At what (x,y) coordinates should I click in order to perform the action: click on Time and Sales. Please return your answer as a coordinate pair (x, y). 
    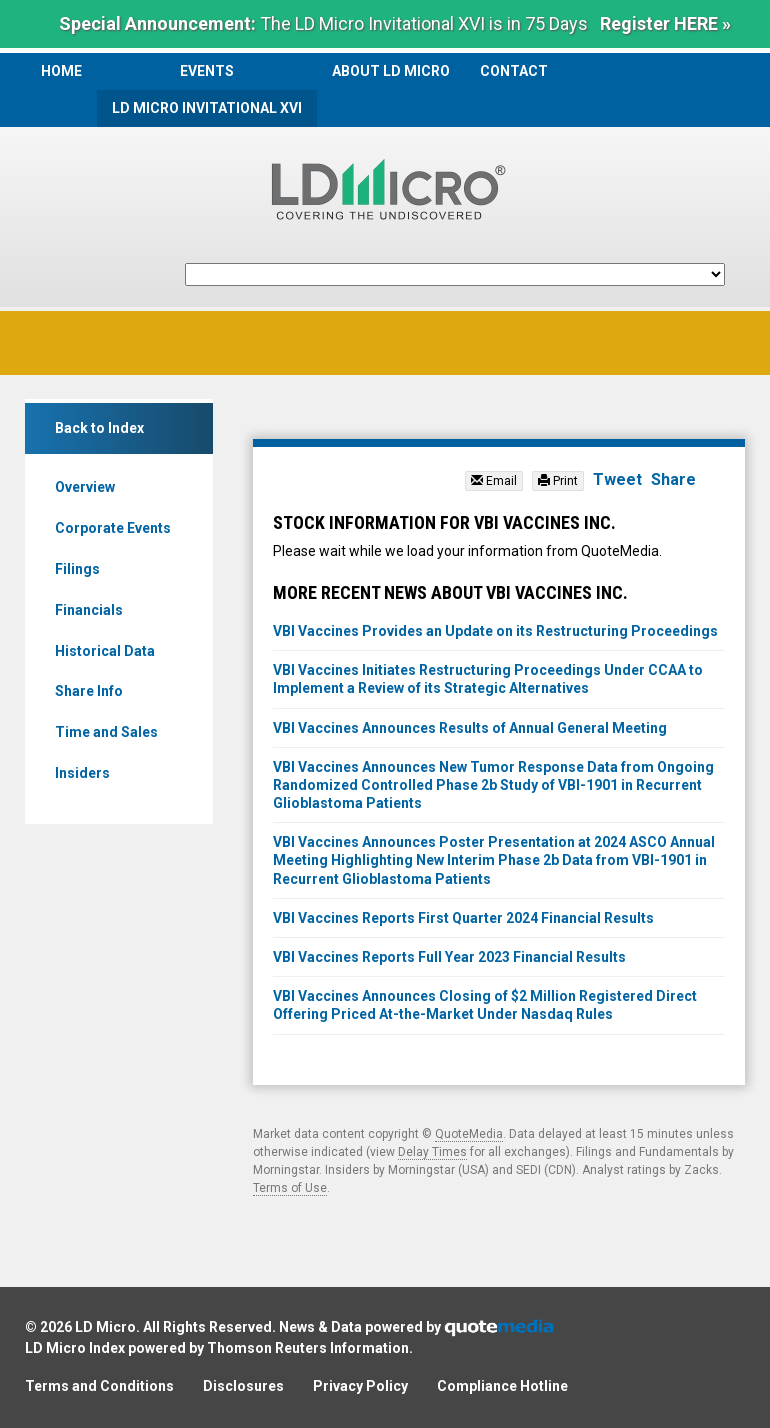
    Looking at the image, I should click on (106, 732).